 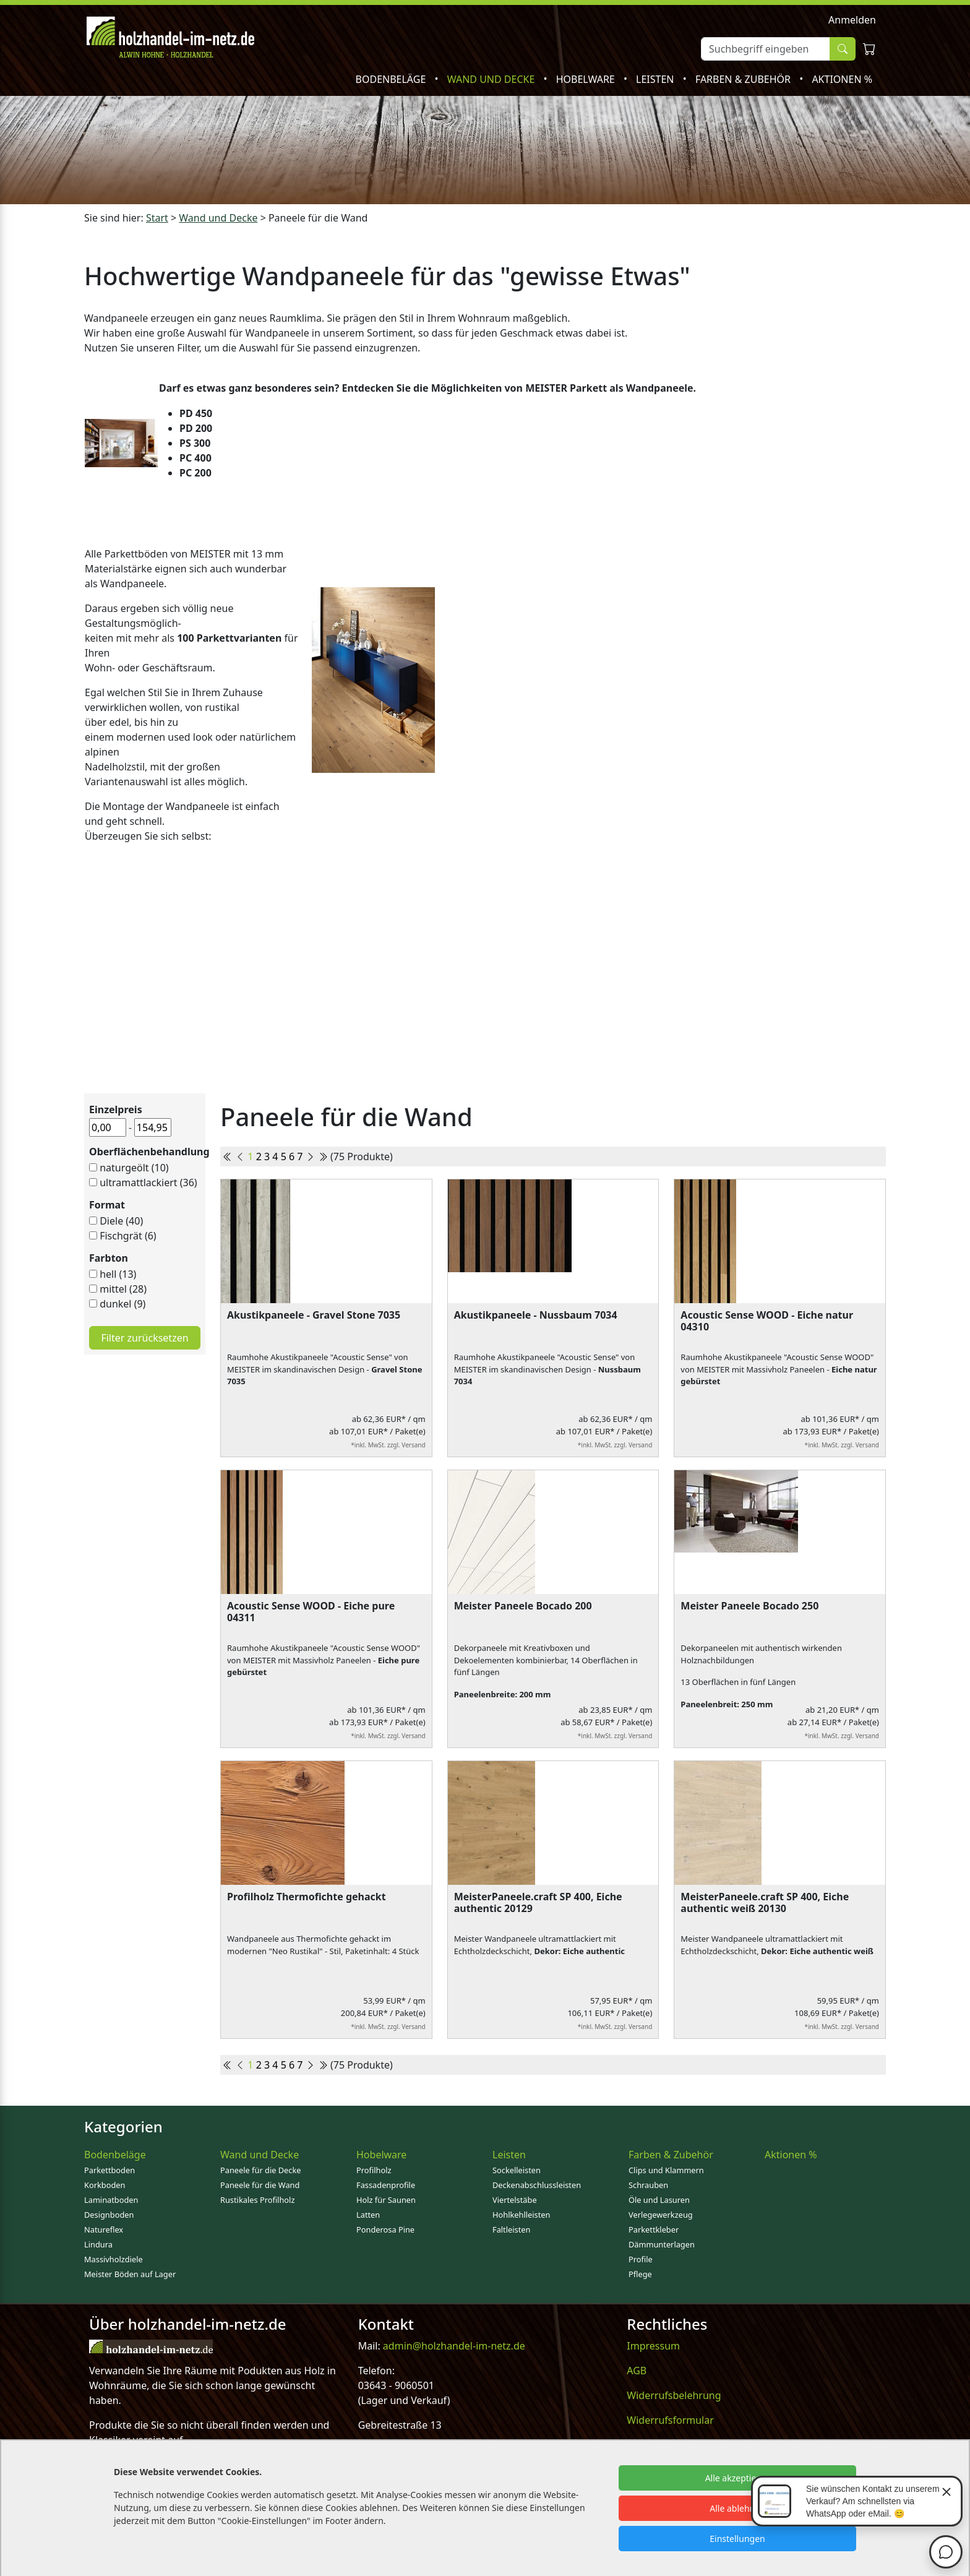 What do you see at coordinates (737, 2478) in the screenshot?
I see `Alle akzeptieren` at bounding box center [737, 2478].